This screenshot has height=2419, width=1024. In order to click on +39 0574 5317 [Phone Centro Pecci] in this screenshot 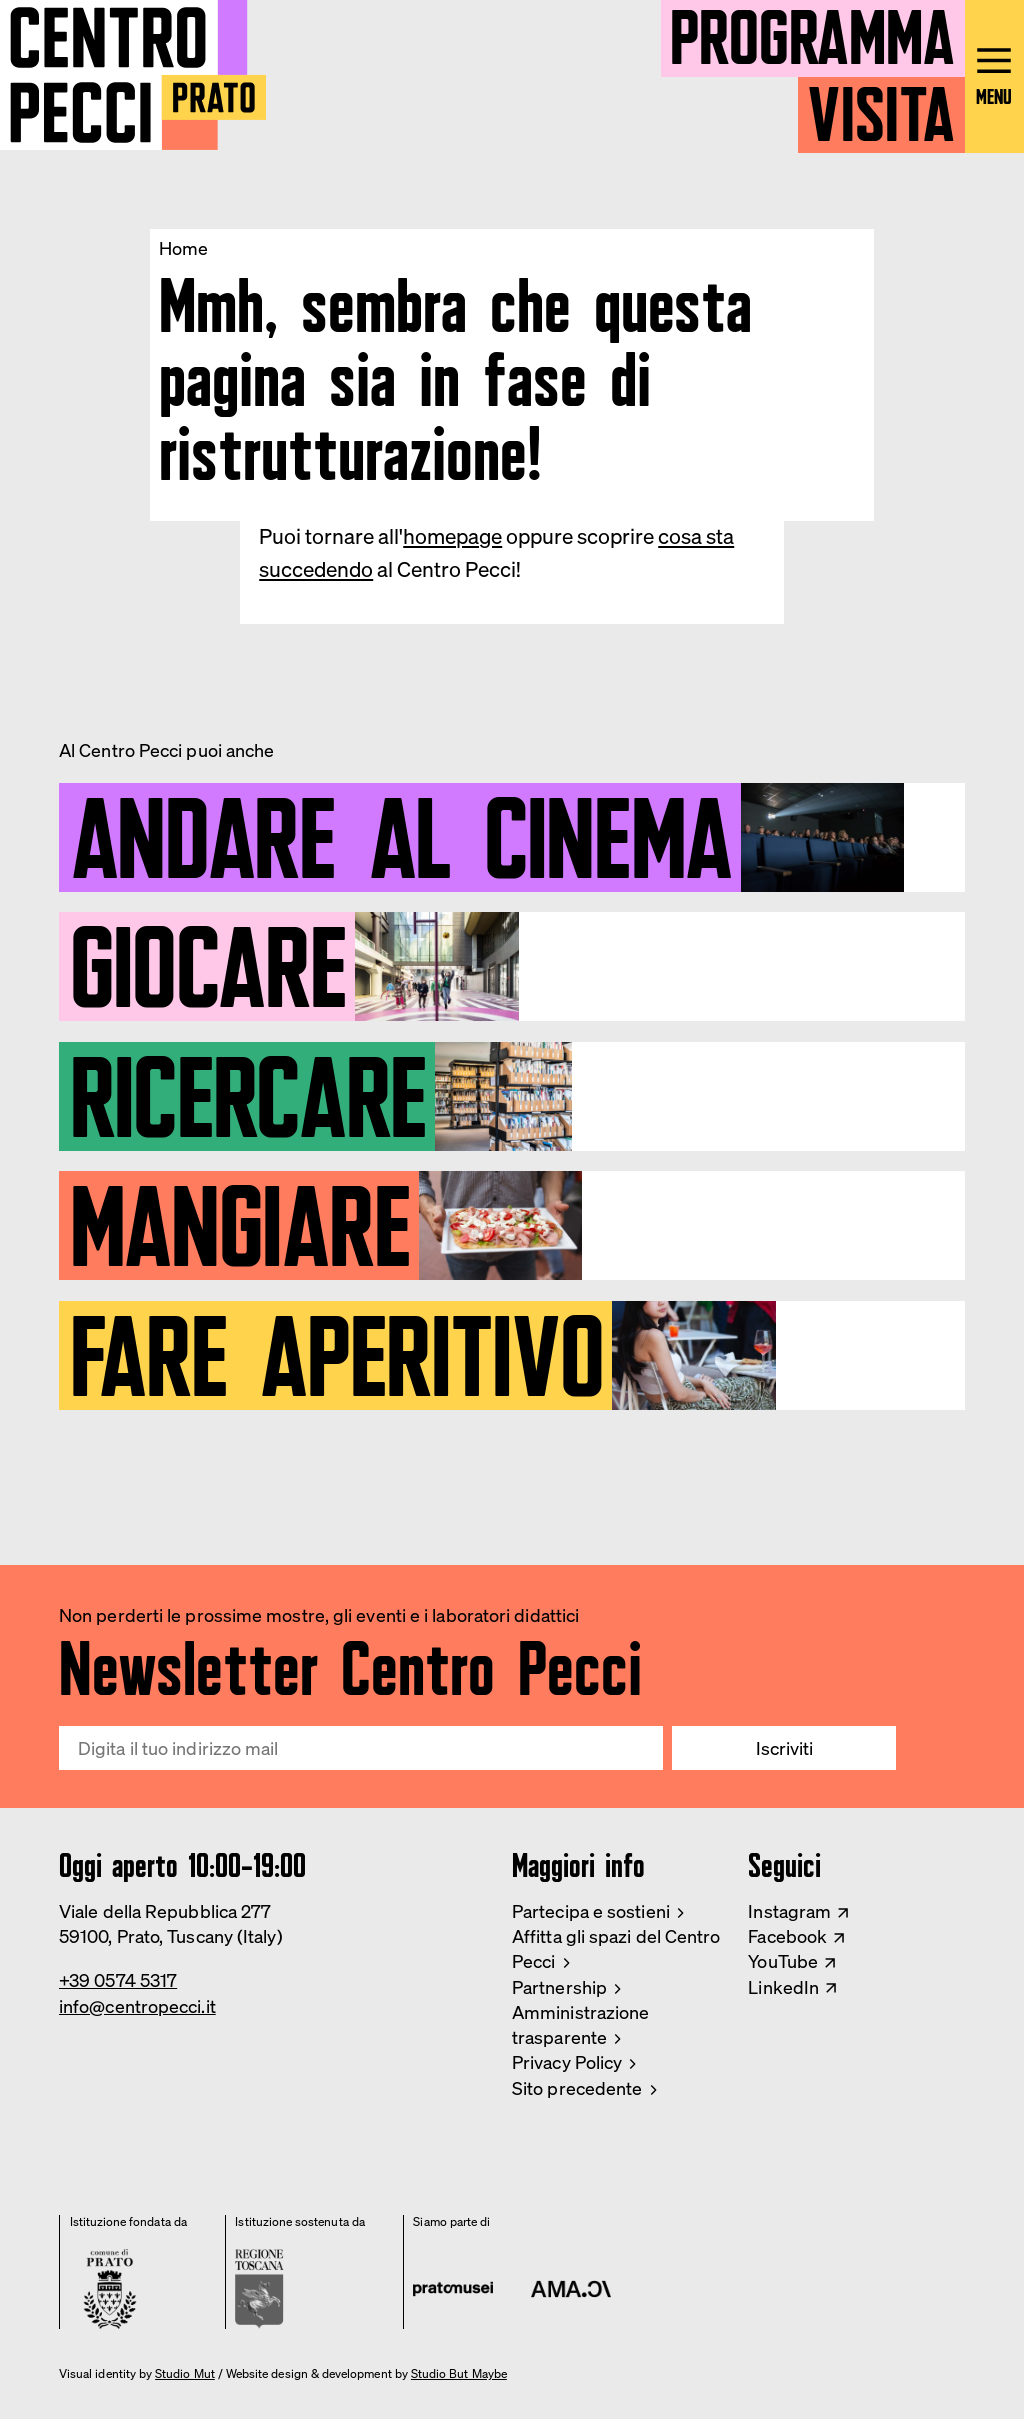, I will do `click(118, 1980)`.